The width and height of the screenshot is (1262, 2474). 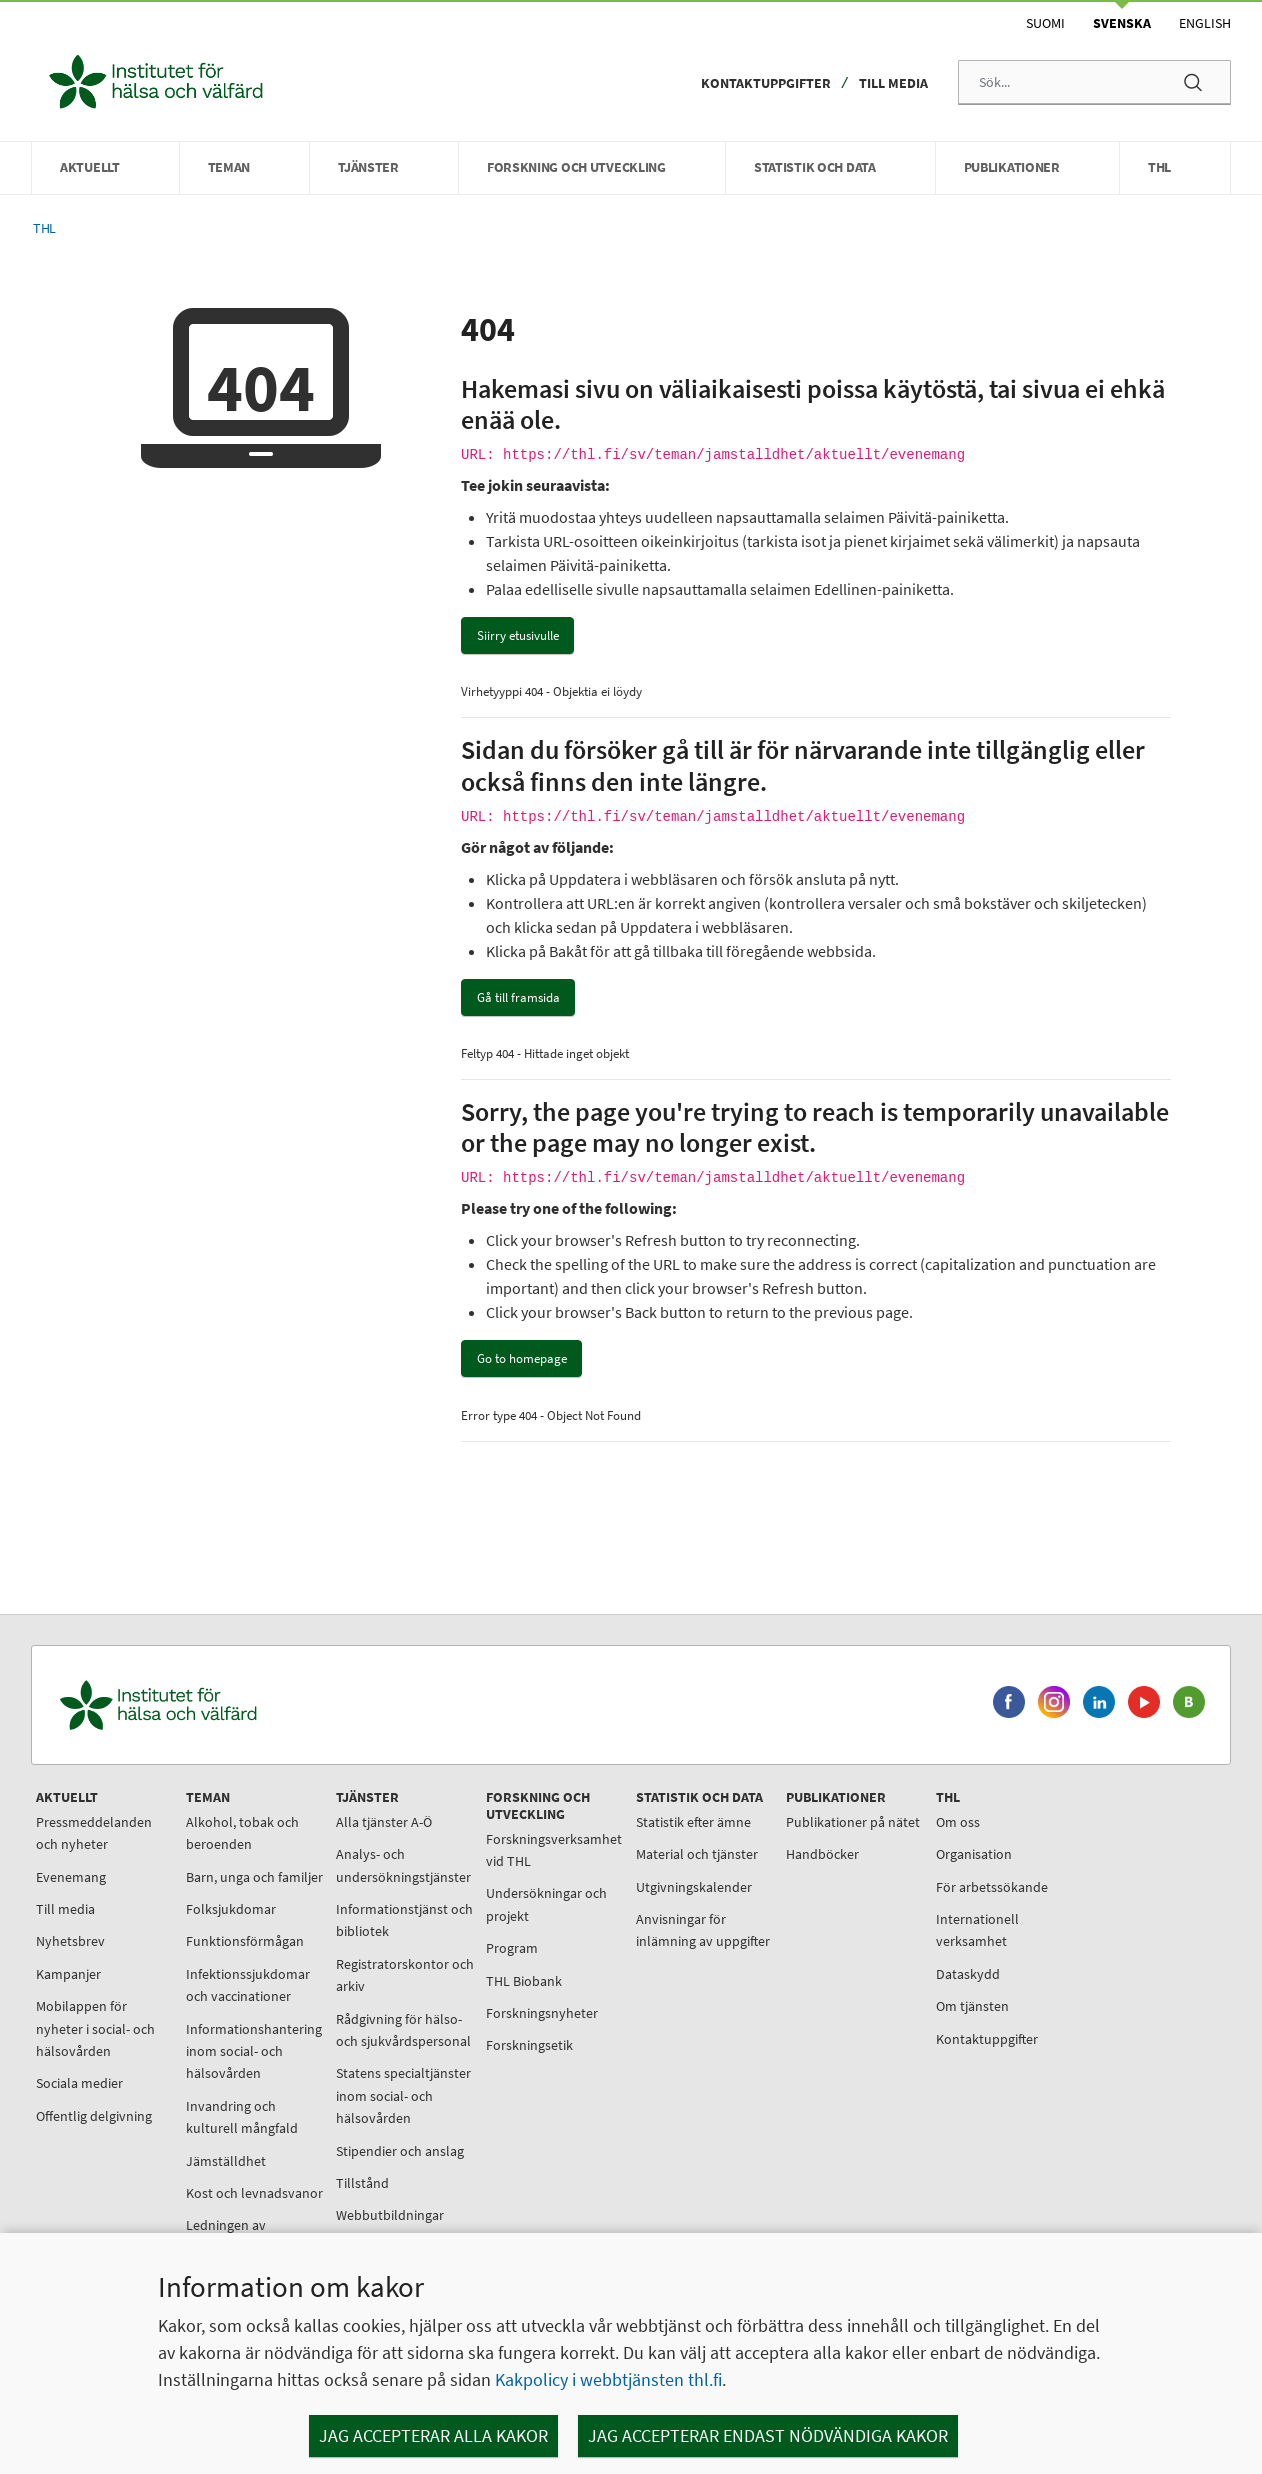 What do you see at coordinates (400, 2151) in the screenshot?
I see `Stipendier och anslag` at bounding box center [400, 2151].